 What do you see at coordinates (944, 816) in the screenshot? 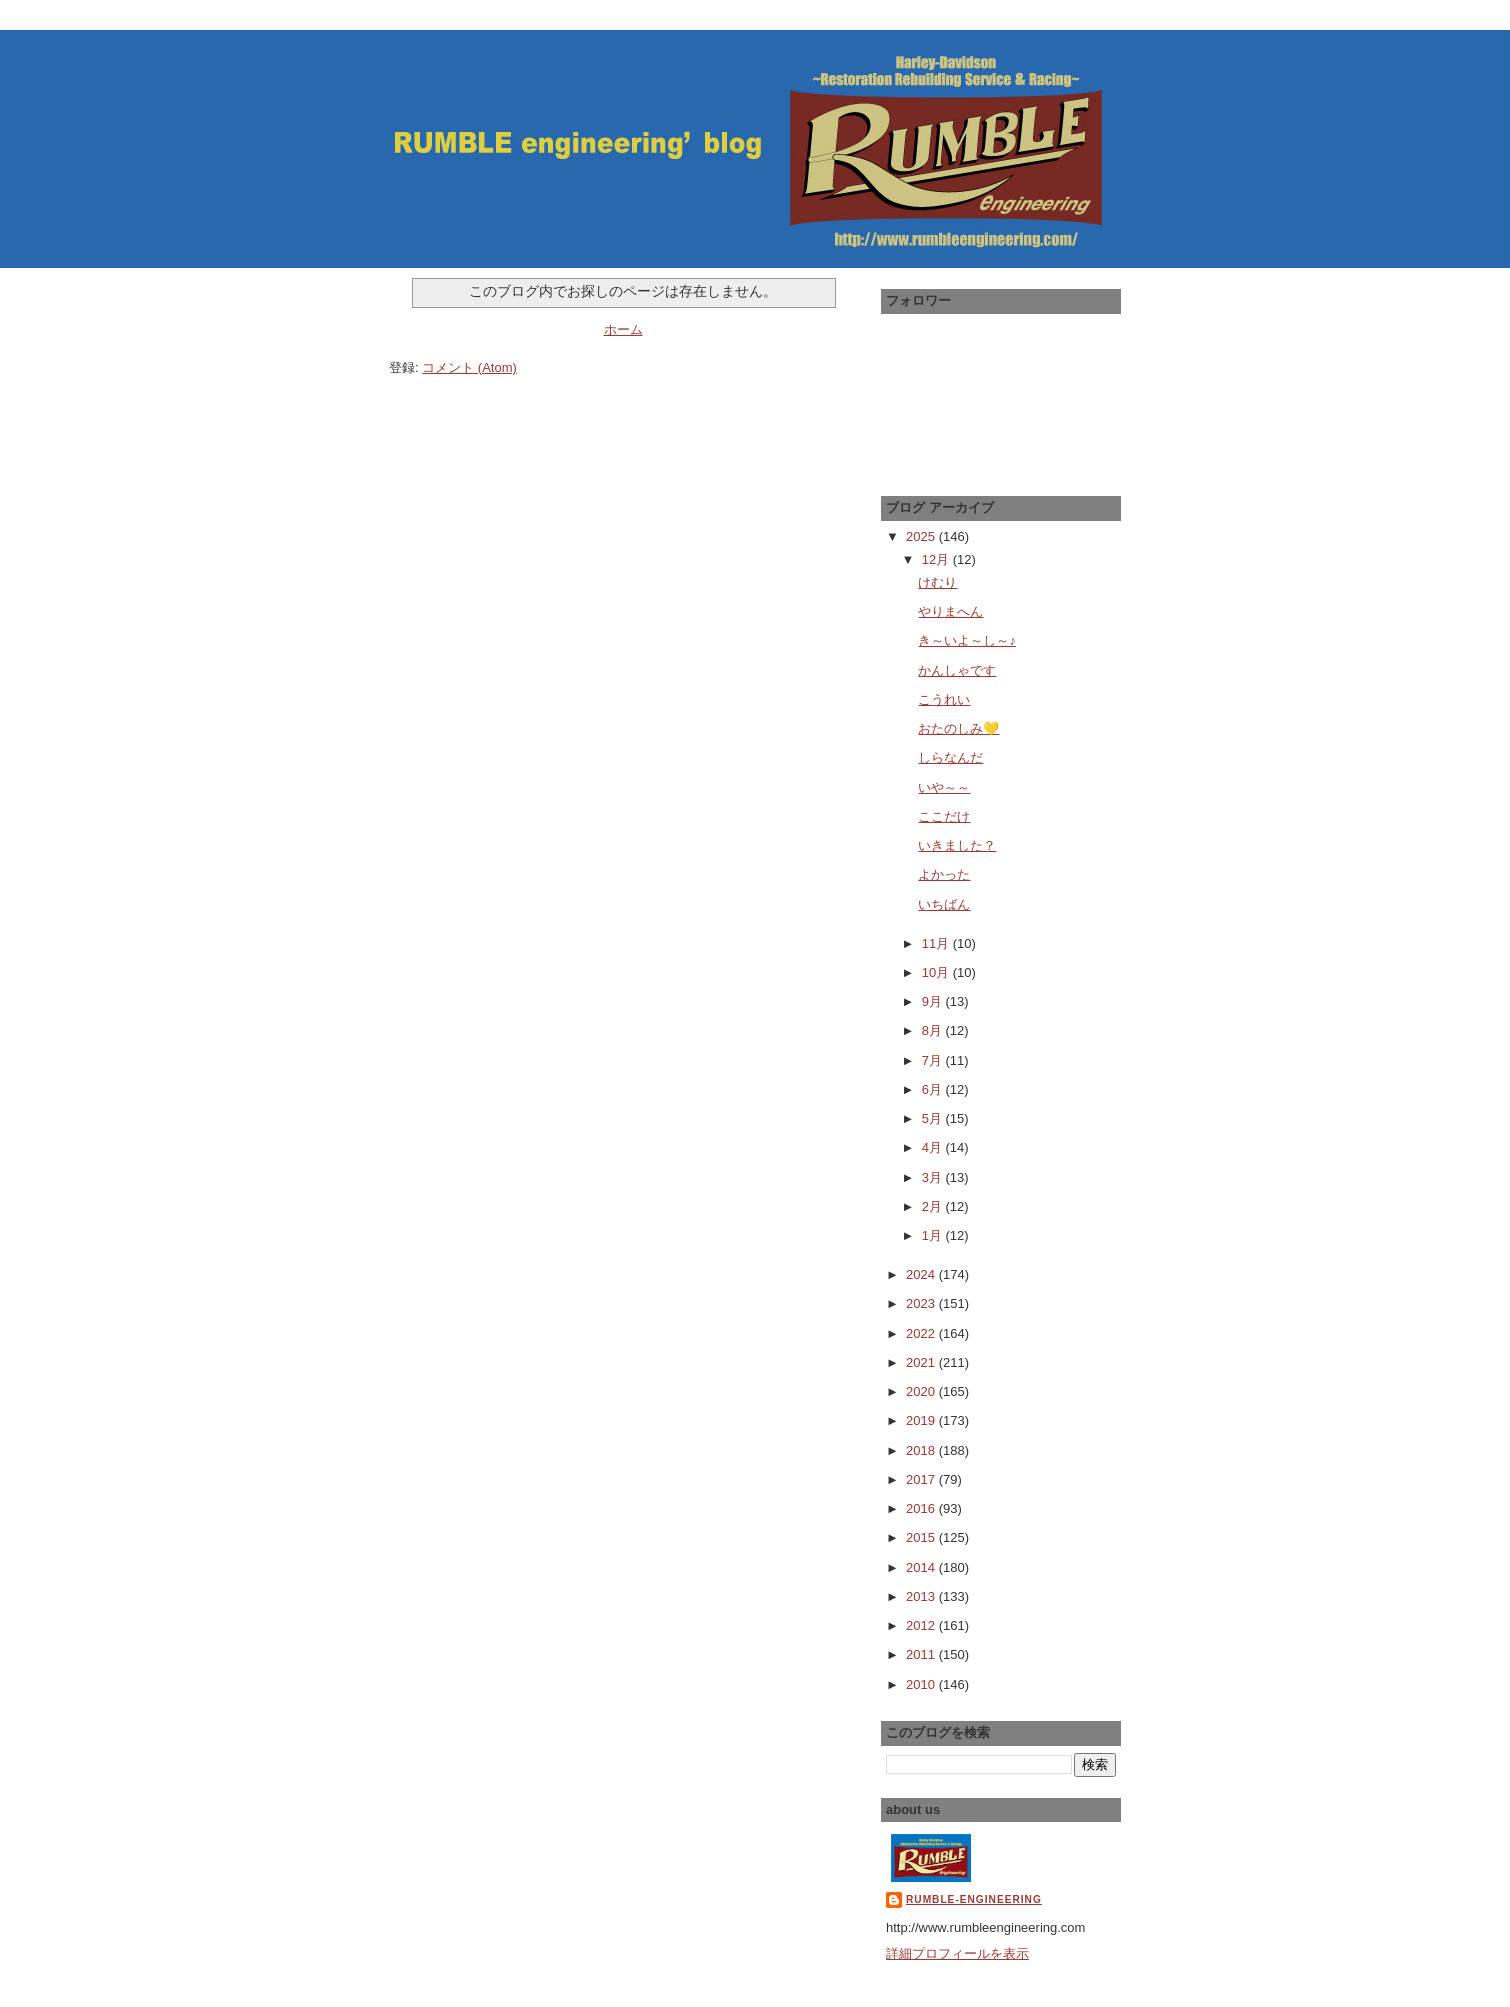
I see `ここだけ` at bounding box center [944, 816].